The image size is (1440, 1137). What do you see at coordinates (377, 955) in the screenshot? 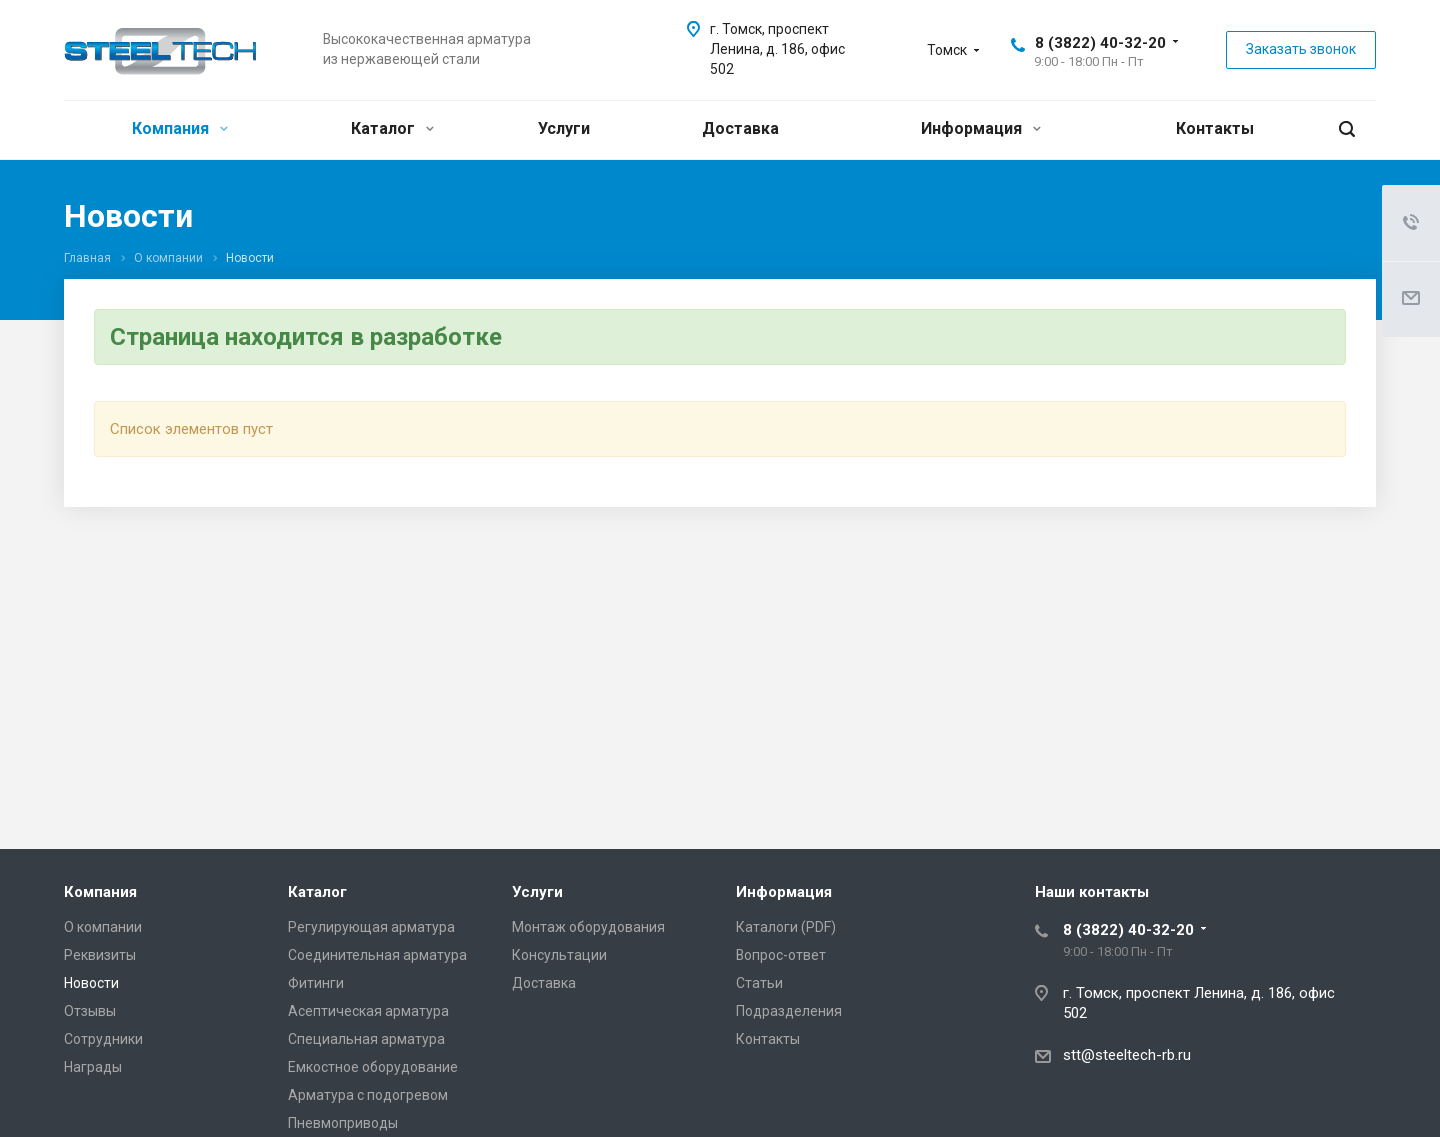
I see `Соединительная арматура` at bounding box center [377, 955].